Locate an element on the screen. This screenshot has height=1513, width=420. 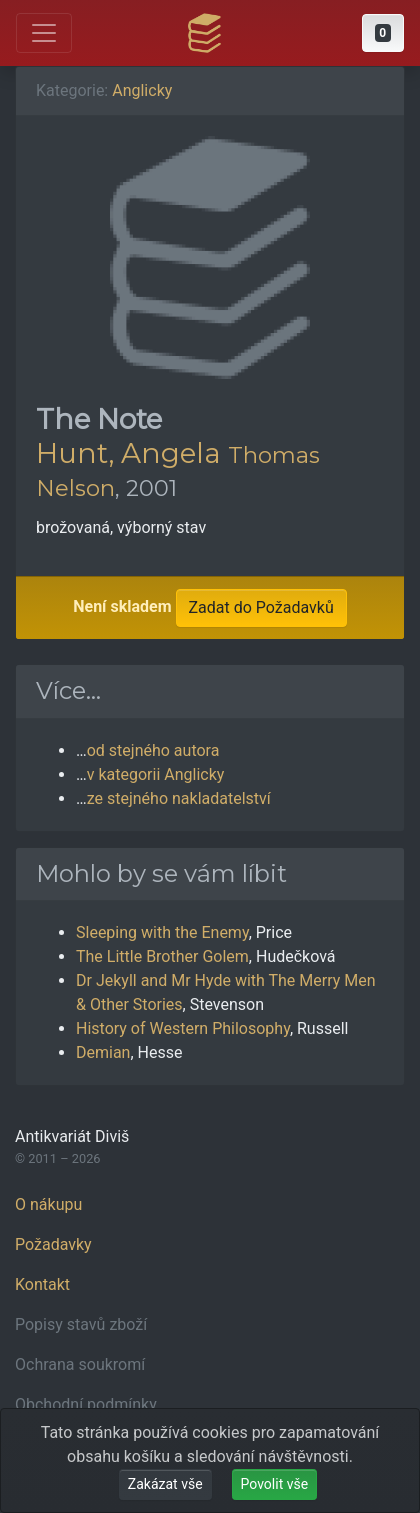
[Otevřít hlavní nabídku] is located at coordinates (44, 33).